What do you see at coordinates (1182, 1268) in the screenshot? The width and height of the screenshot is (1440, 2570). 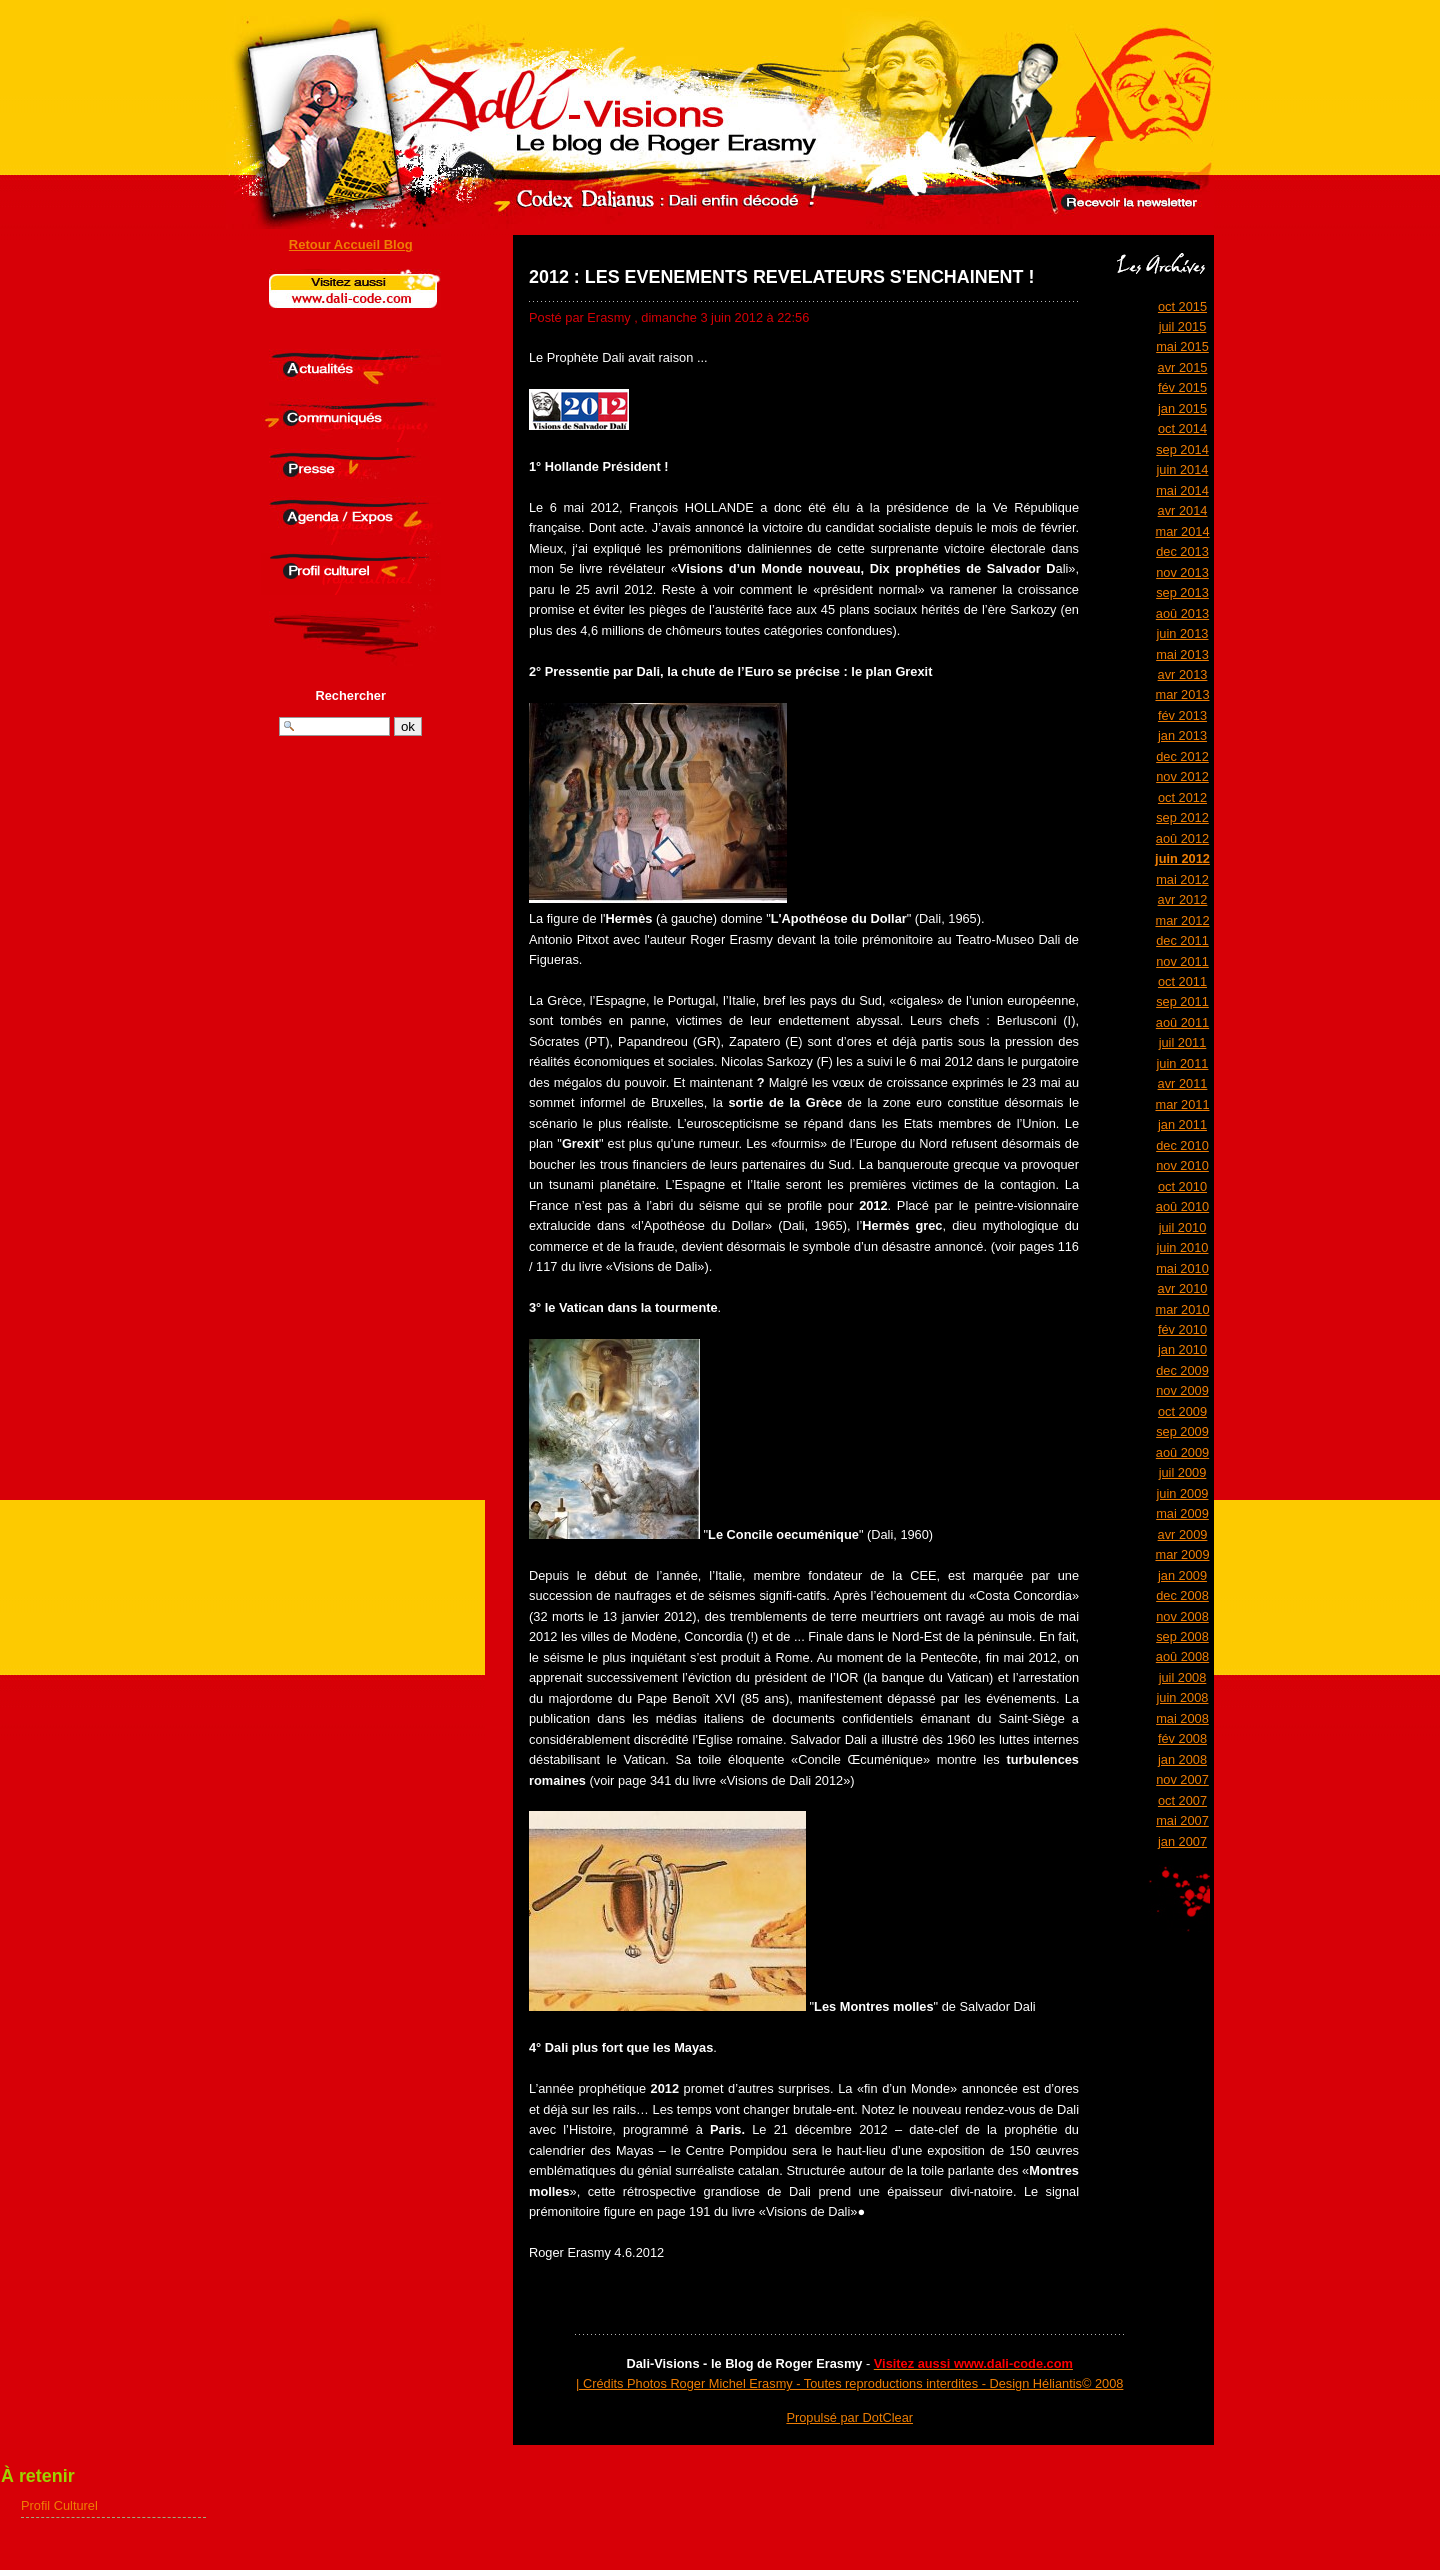 I see `mai 2010` at bounding box center [1182, 1268].